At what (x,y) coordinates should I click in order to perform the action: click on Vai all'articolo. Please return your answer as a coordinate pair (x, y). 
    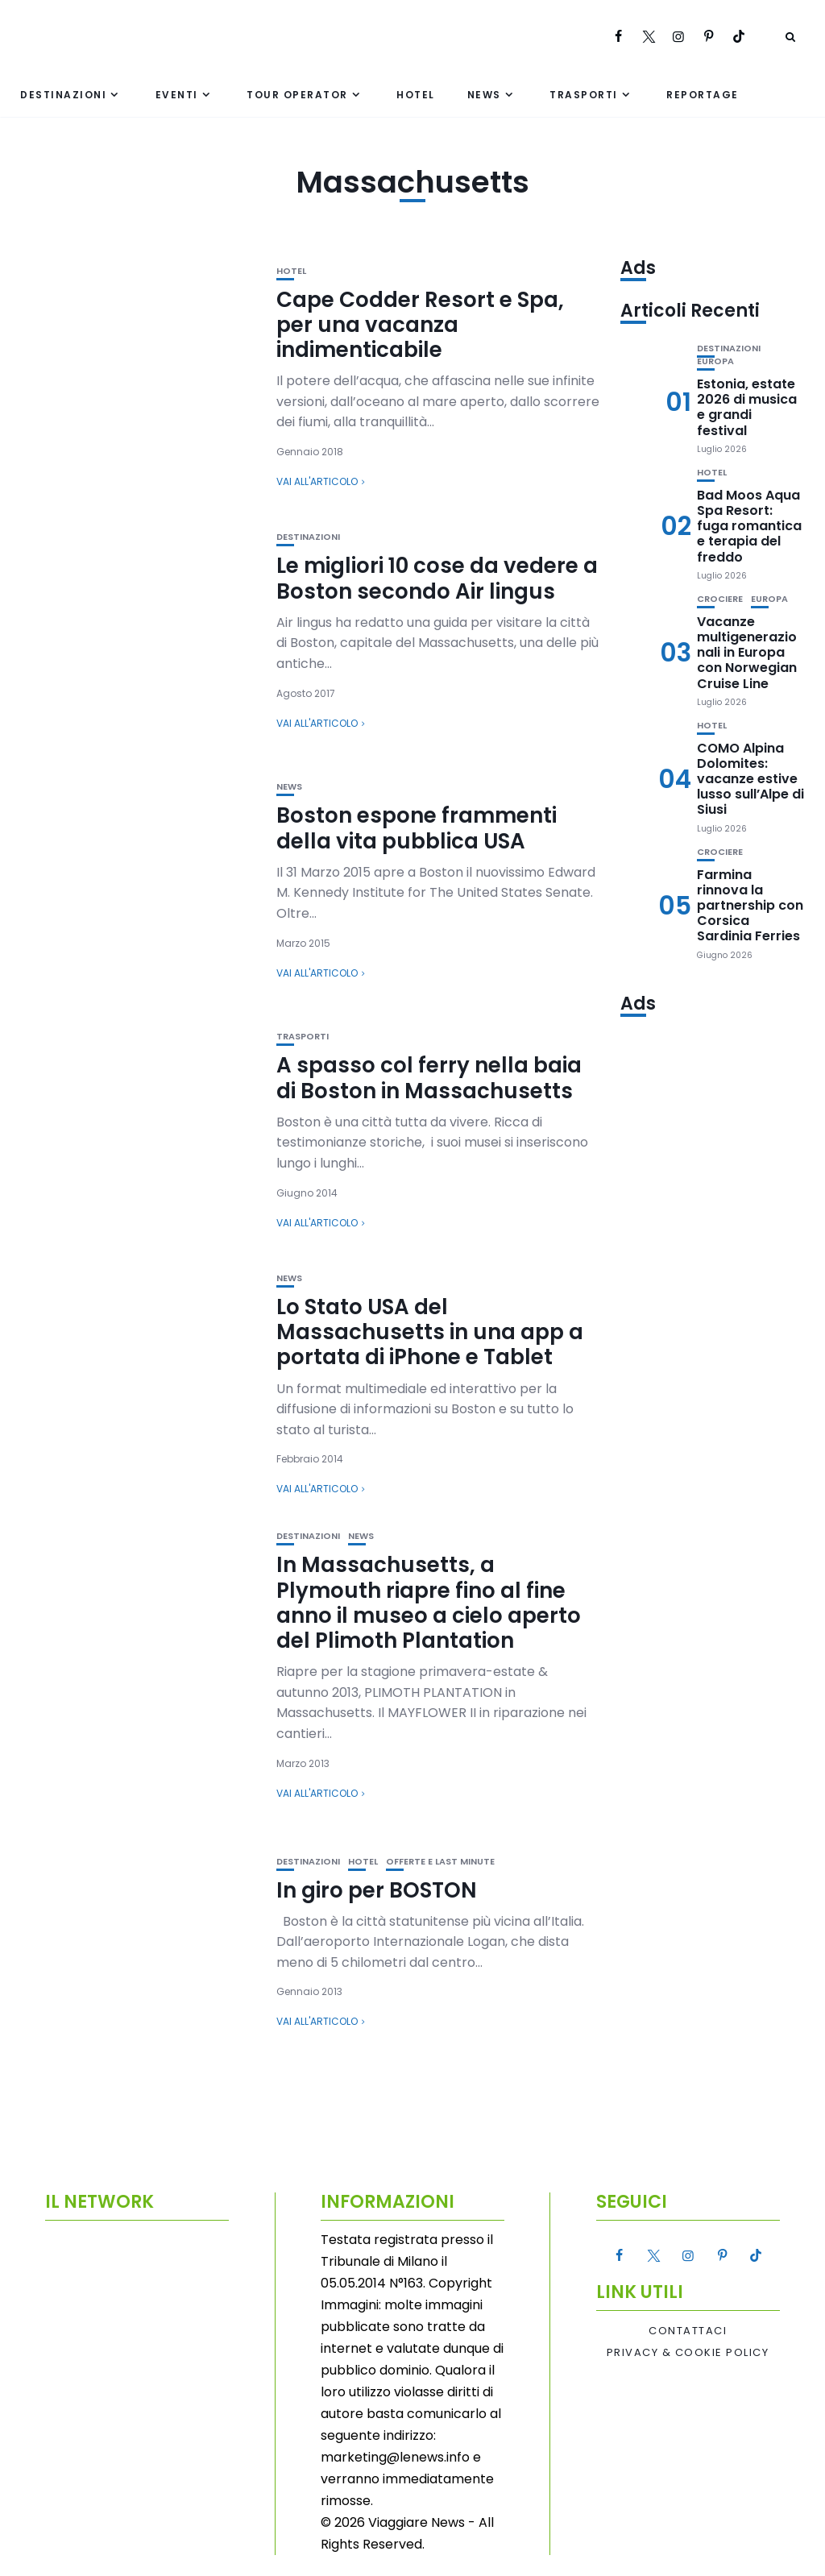
    Looking at the image, I should click on (317, 481).